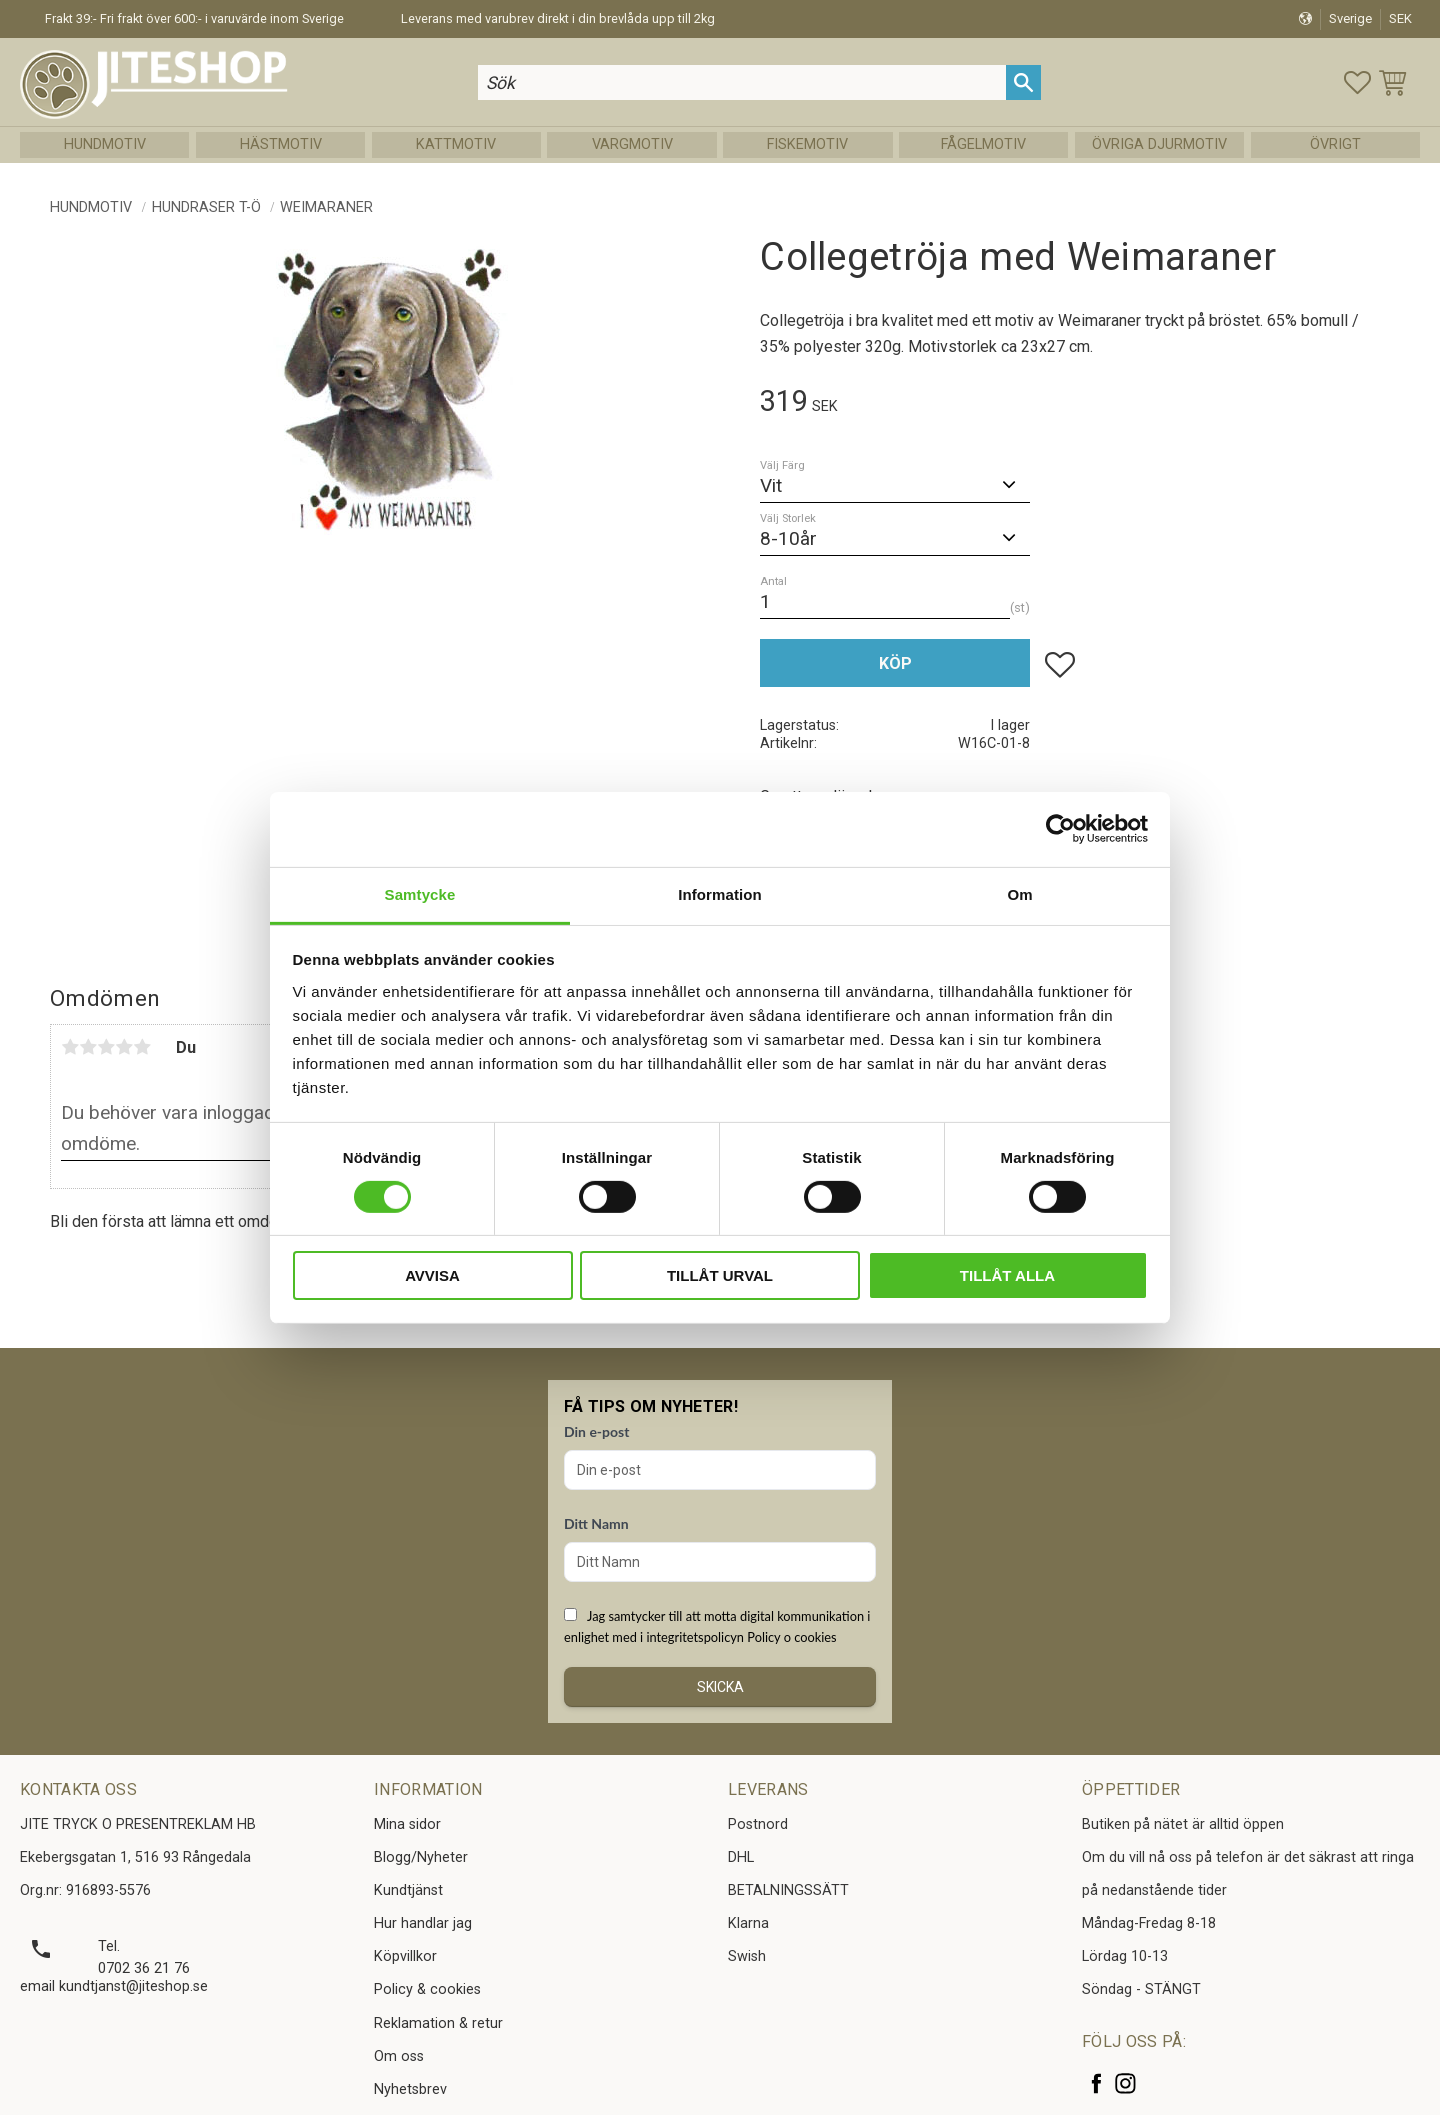  What do you see at coordinates (720, 1275) in the screenshot?
I see `Tillåt urval` at bounding box center [720, 1275].